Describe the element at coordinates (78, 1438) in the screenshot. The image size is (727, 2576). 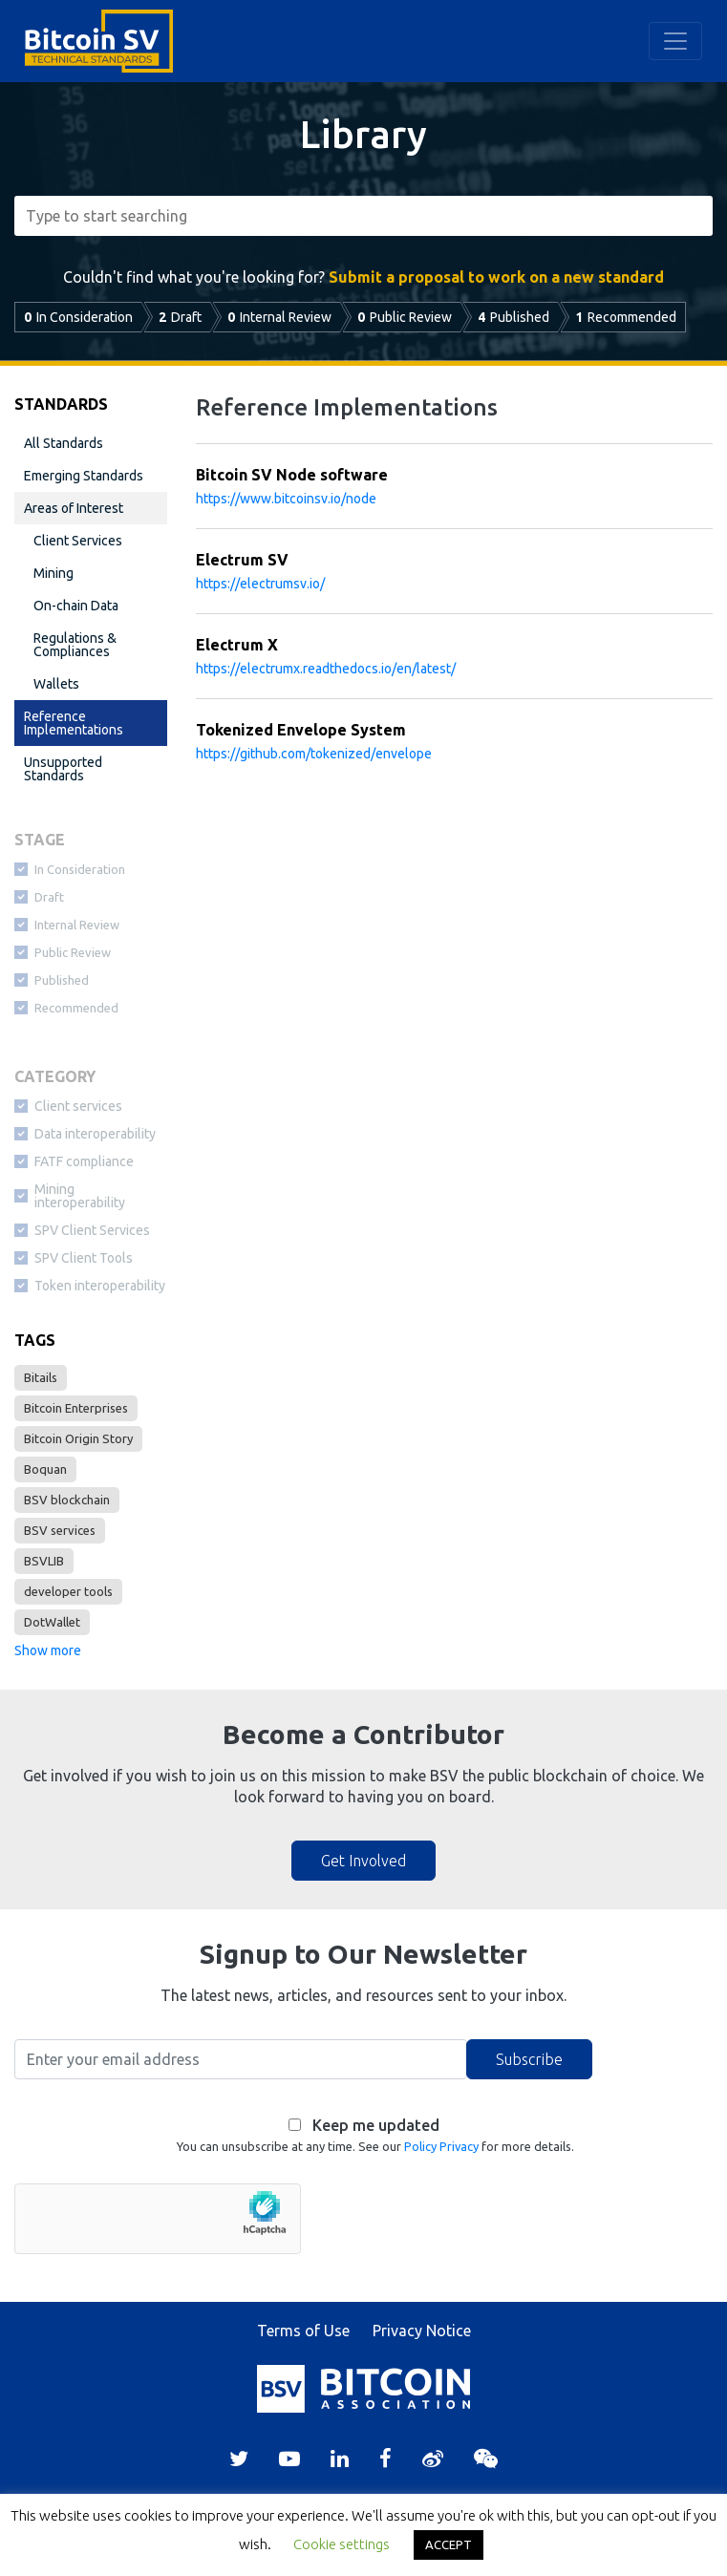
I see `Bitcoin Origin Story` at that location.